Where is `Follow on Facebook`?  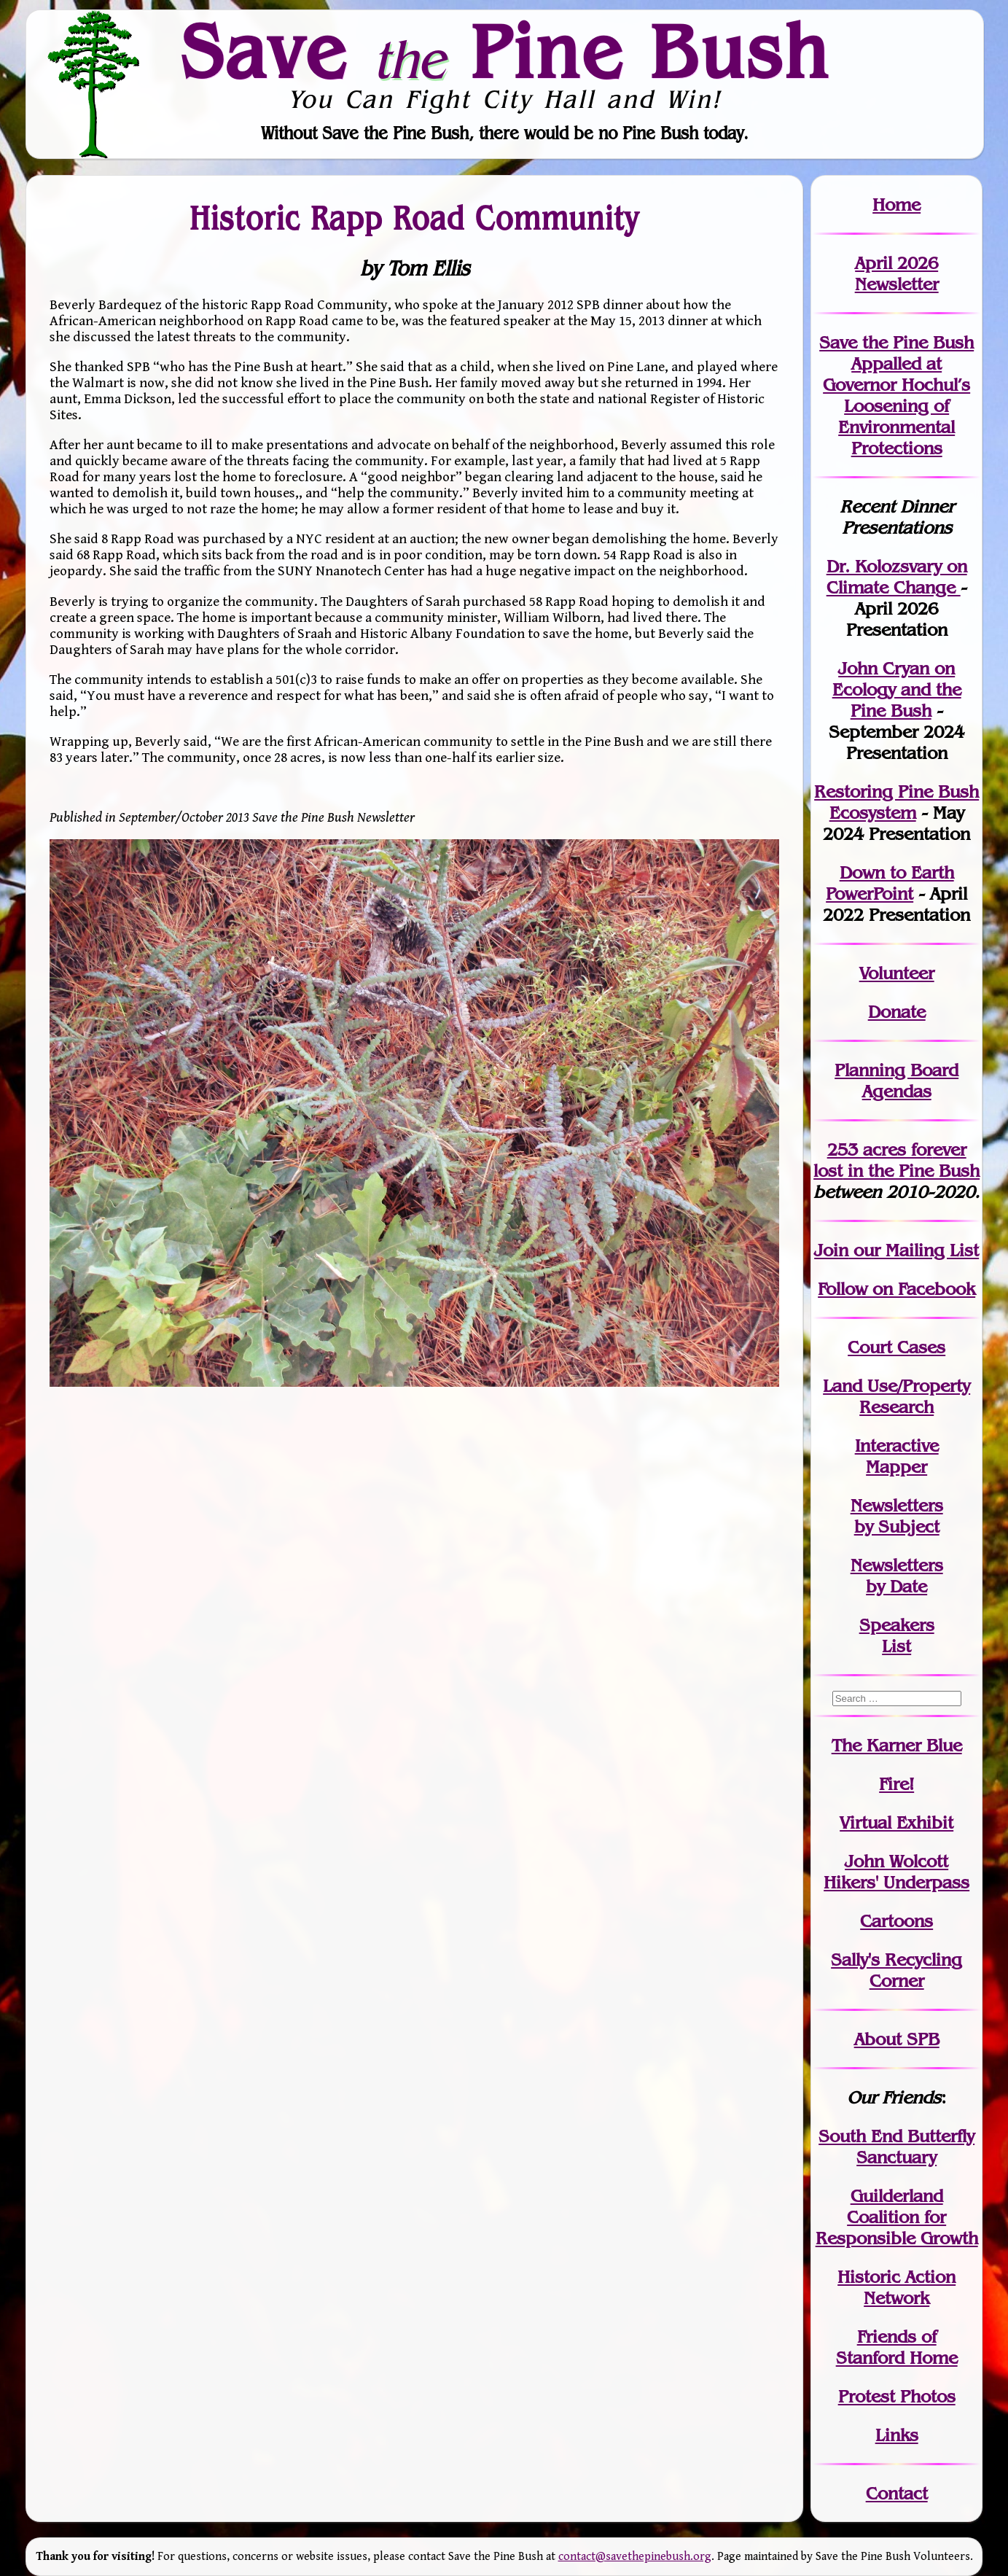 Follow on Facebook is located at coordinates (896, 1288).